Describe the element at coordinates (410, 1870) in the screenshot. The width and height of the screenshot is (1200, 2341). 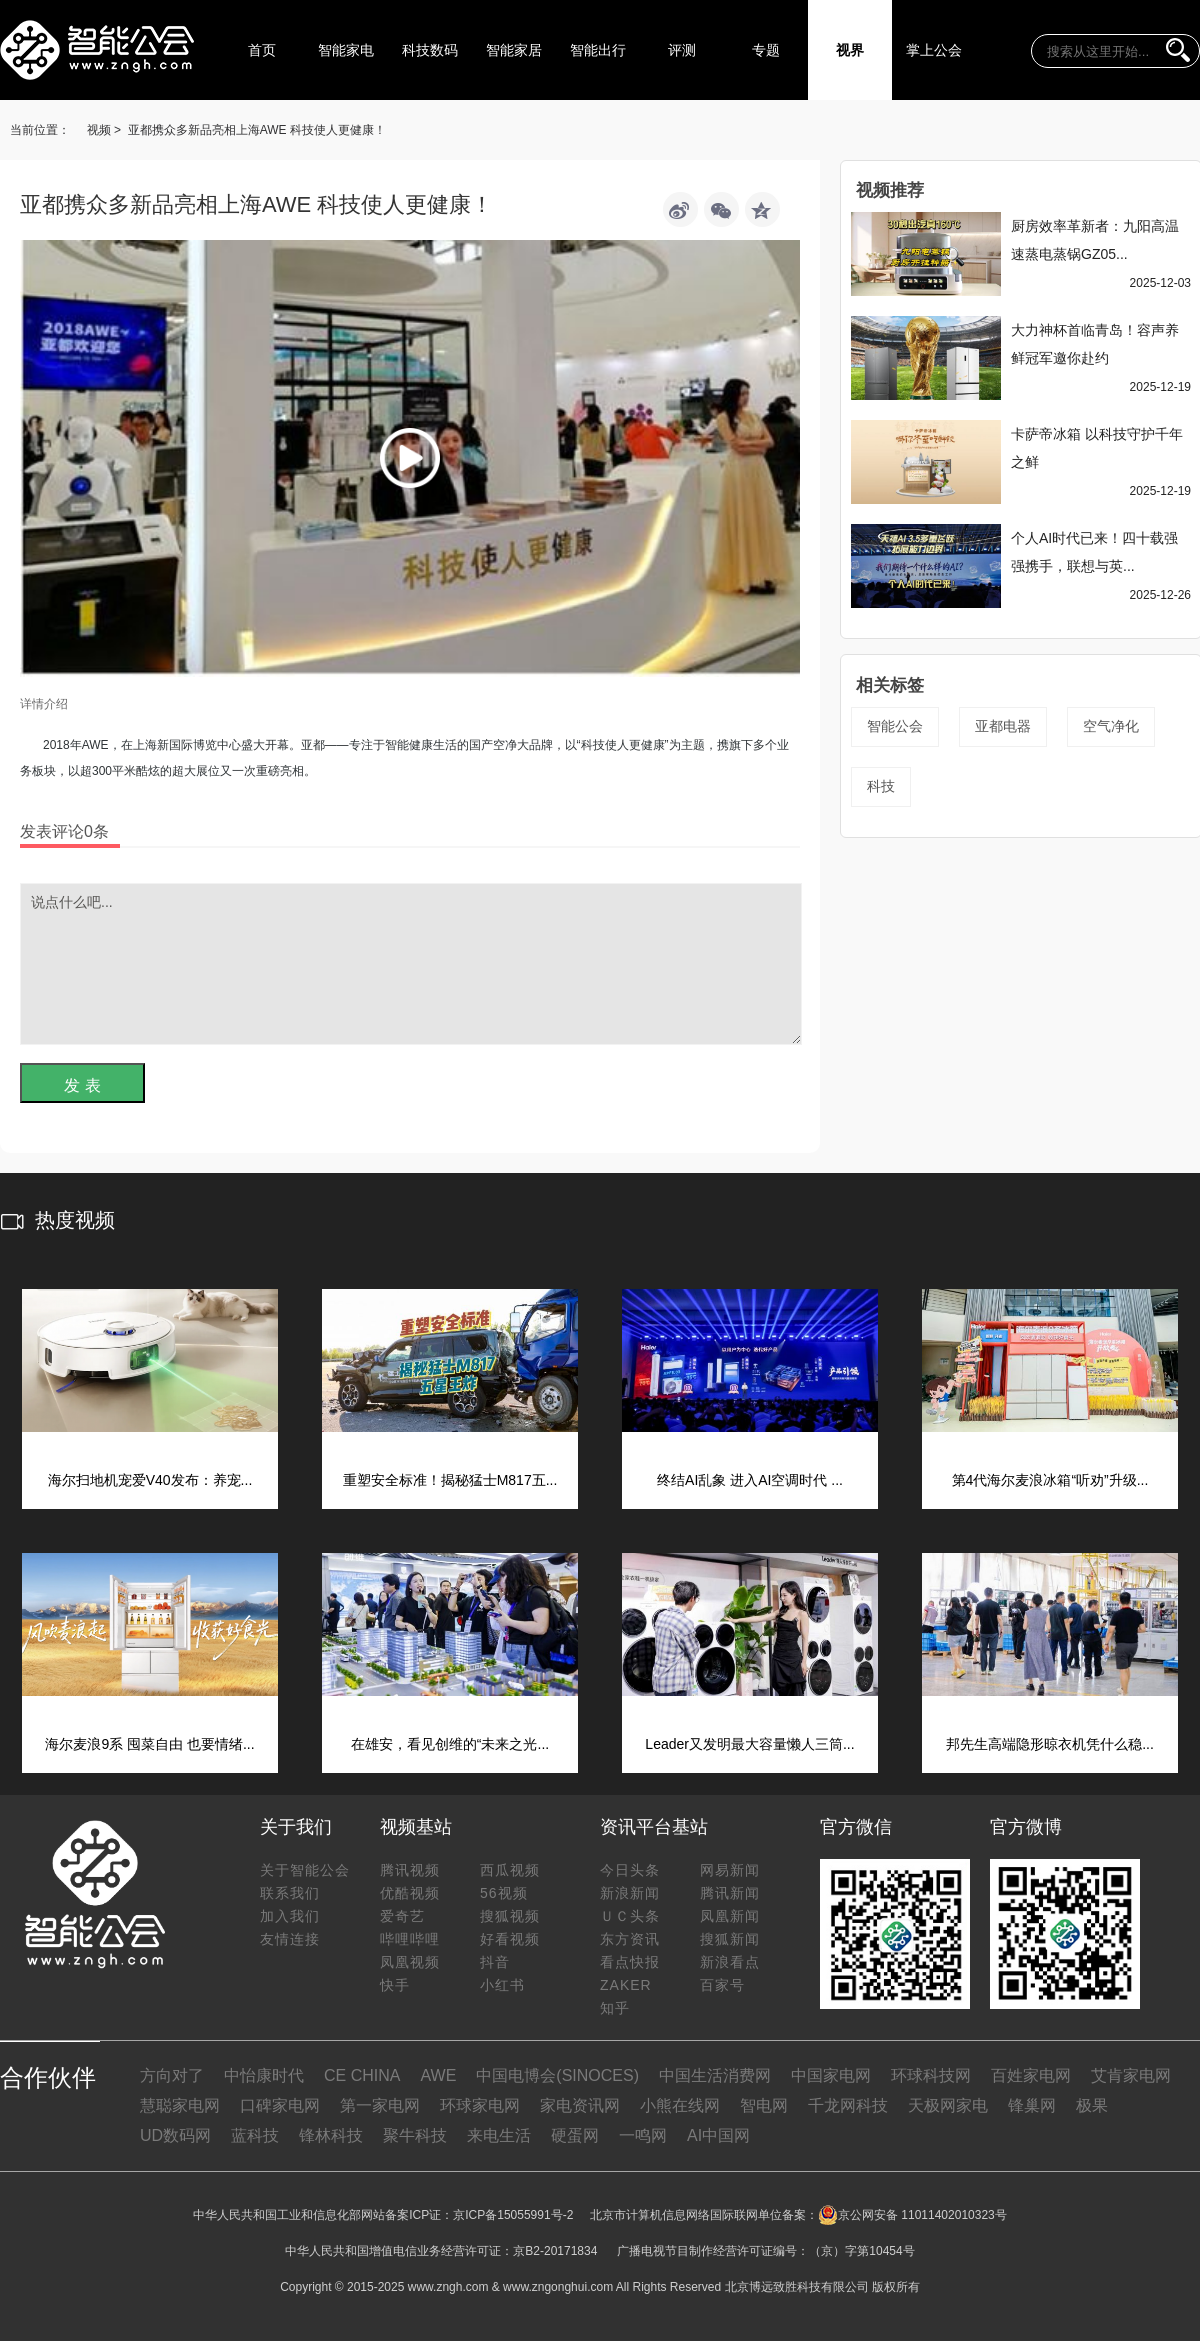
I see `腾讯视频` at that location.